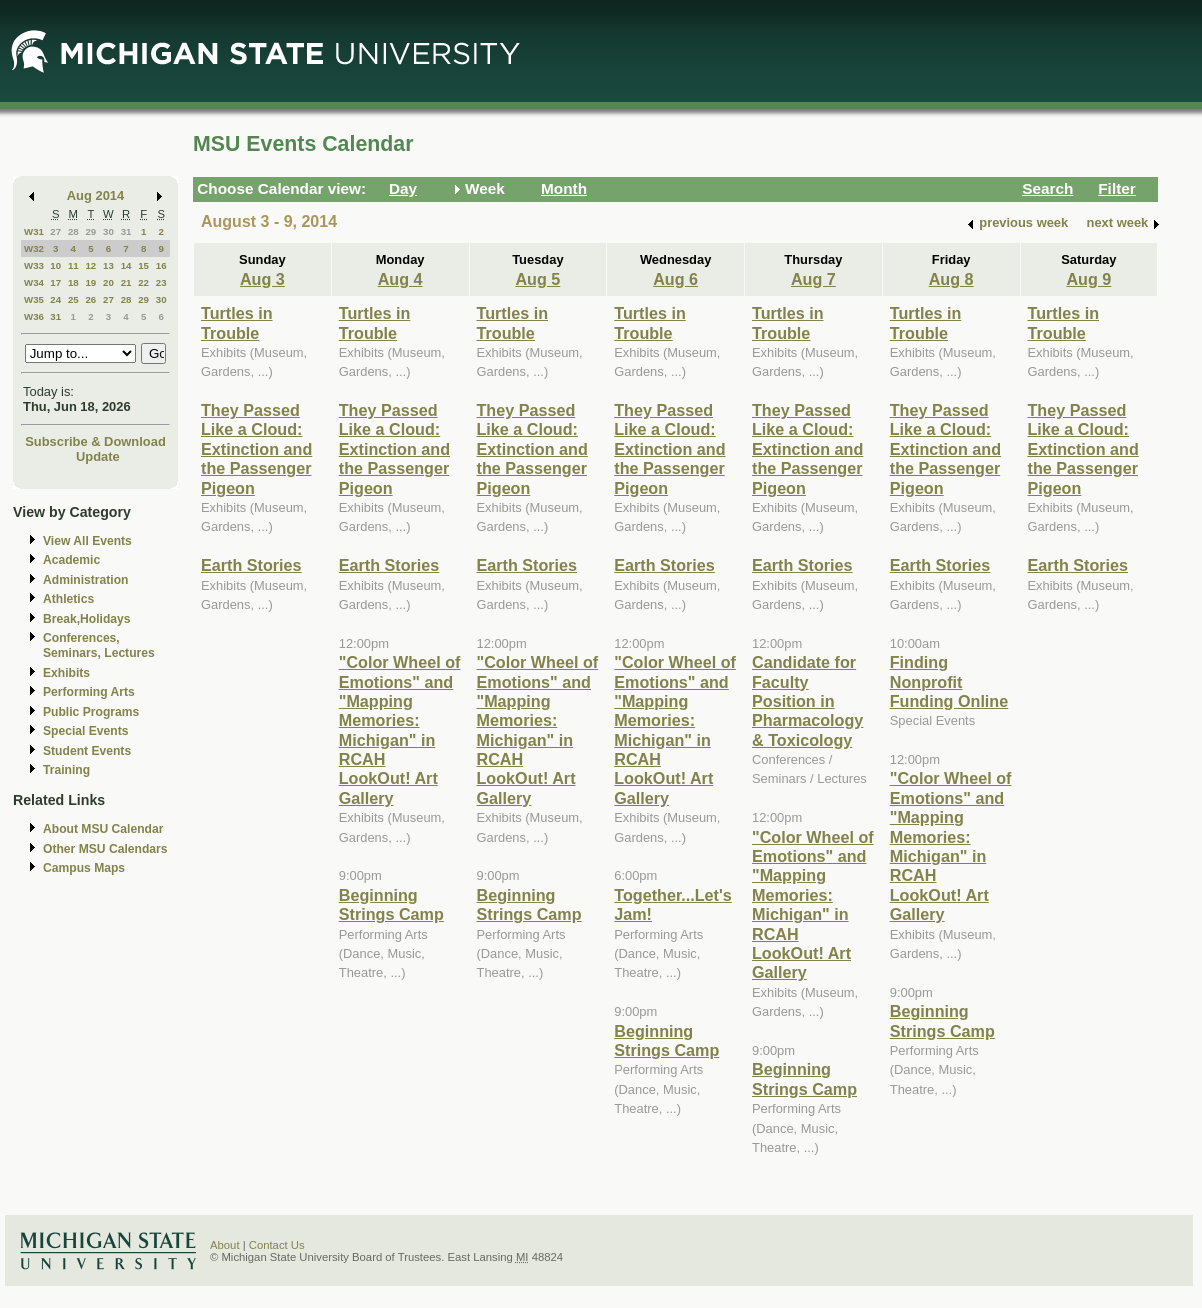  What do you see at coordinates (90, 299) in the screenshot?
I see `26` at bounding box center [90, 299].